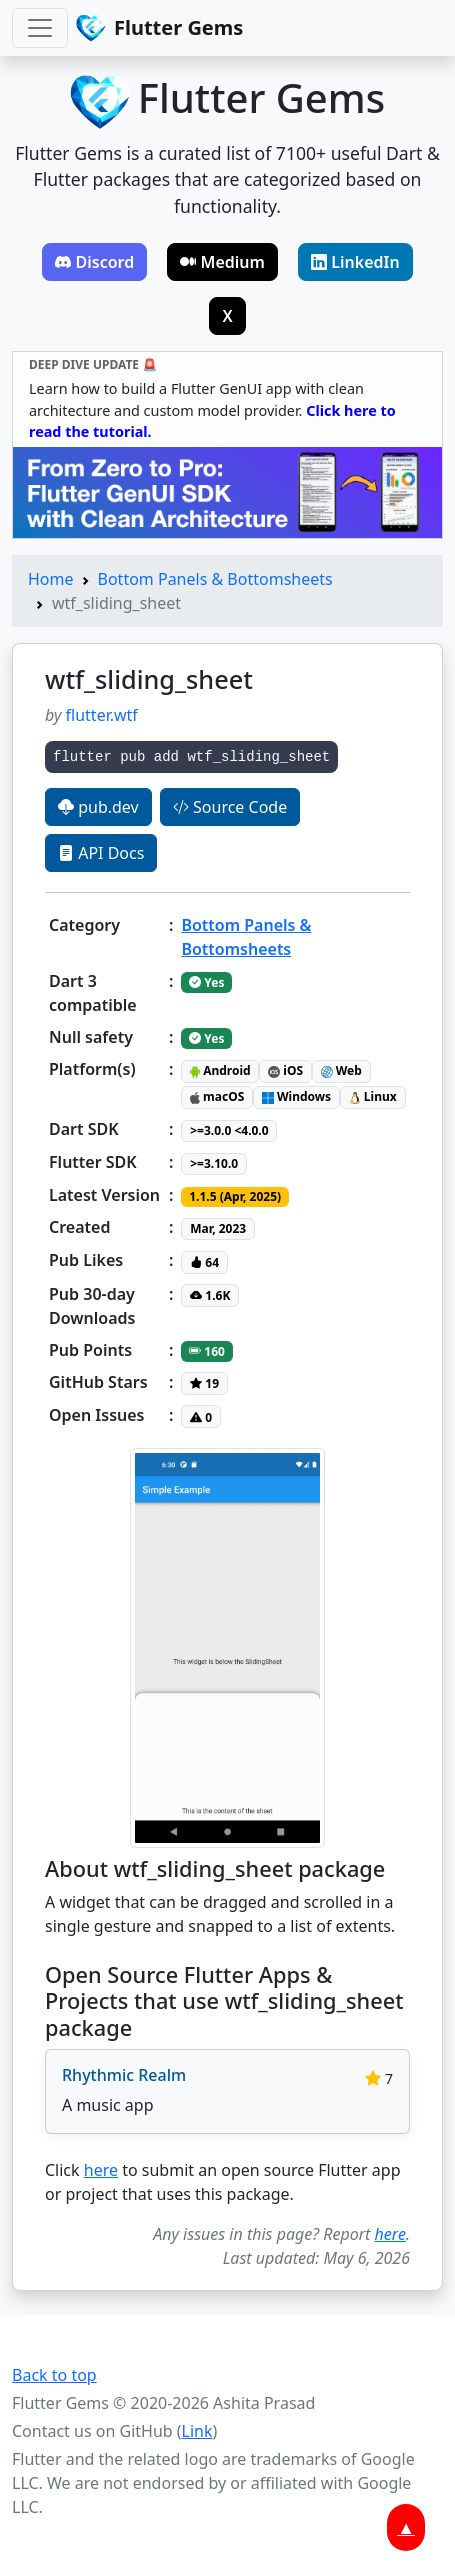 This screenshot has height=2571, width=455. Describe the element at coordinates (51, 579) in the screenshot. I see `Home` at that location.